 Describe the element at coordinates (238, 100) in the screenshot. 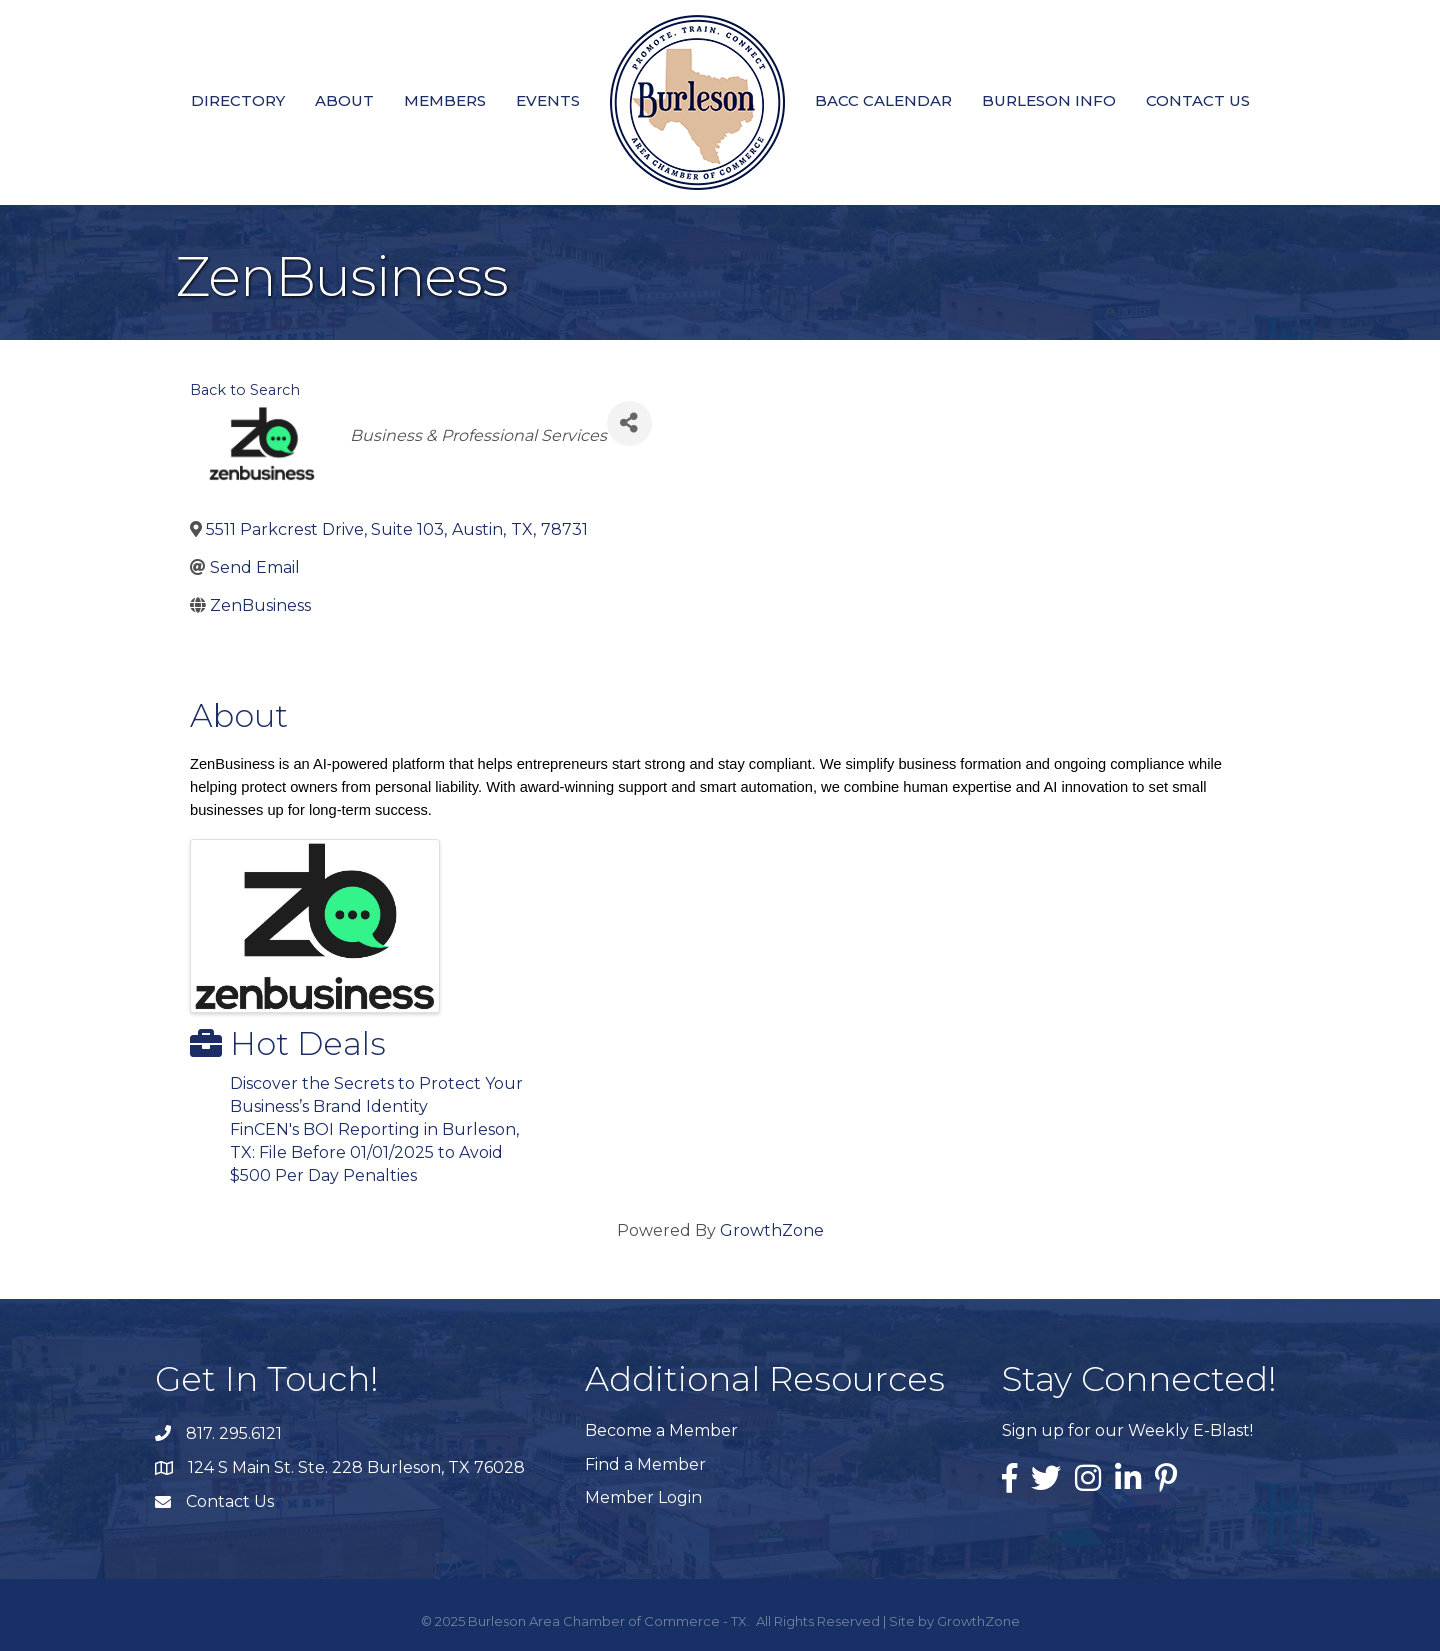

I see `Directory` at that location.